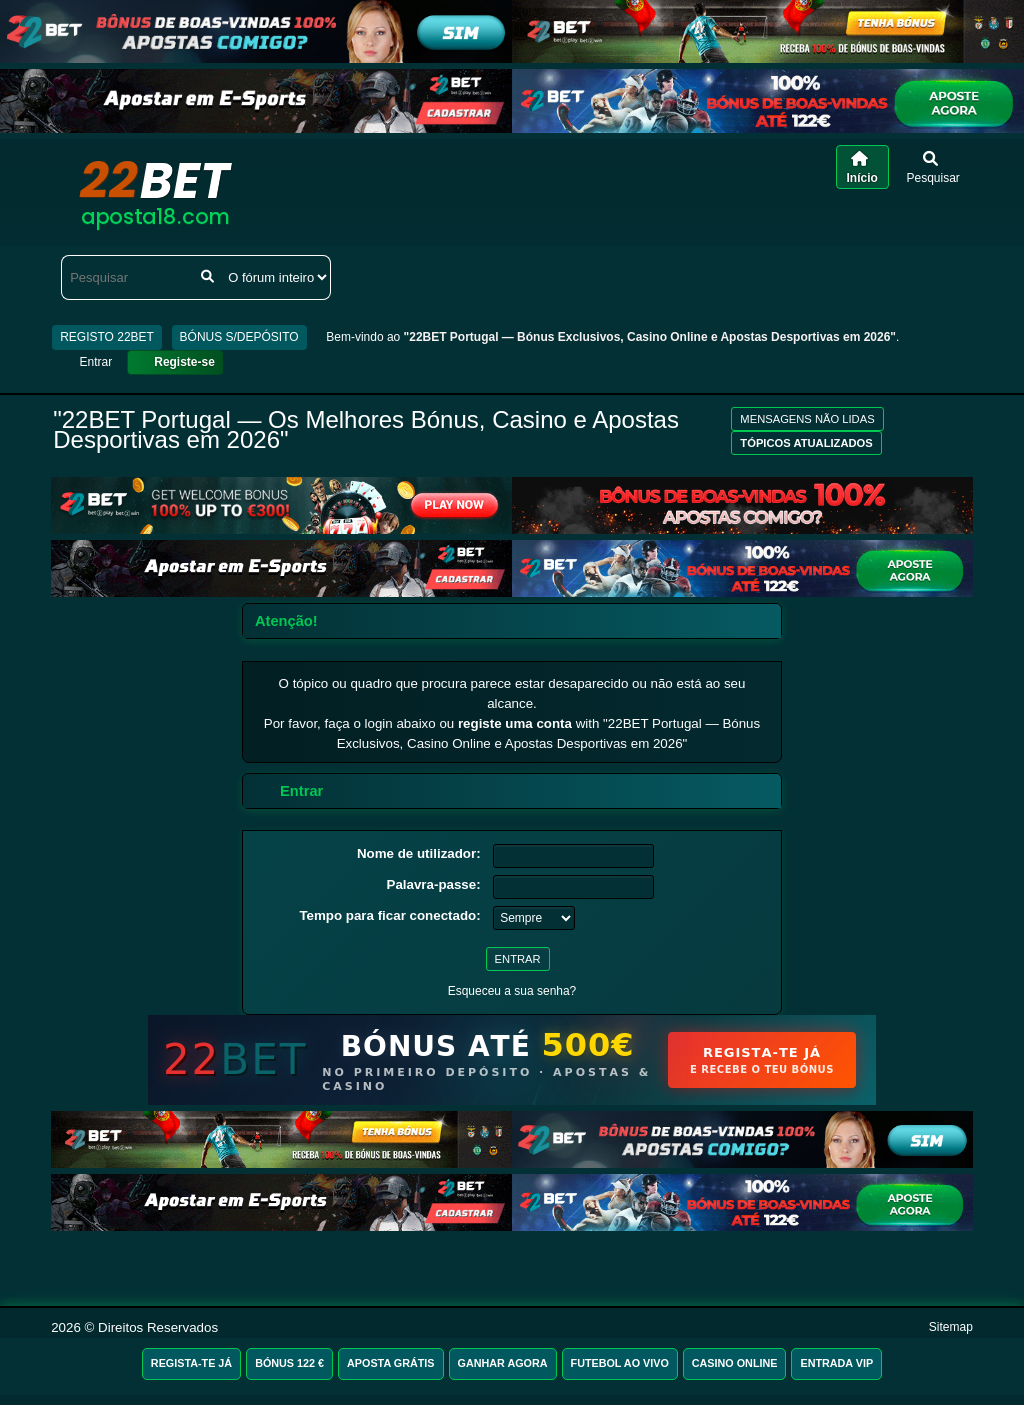  I want to click on Sitemap, so click(951, 1327).